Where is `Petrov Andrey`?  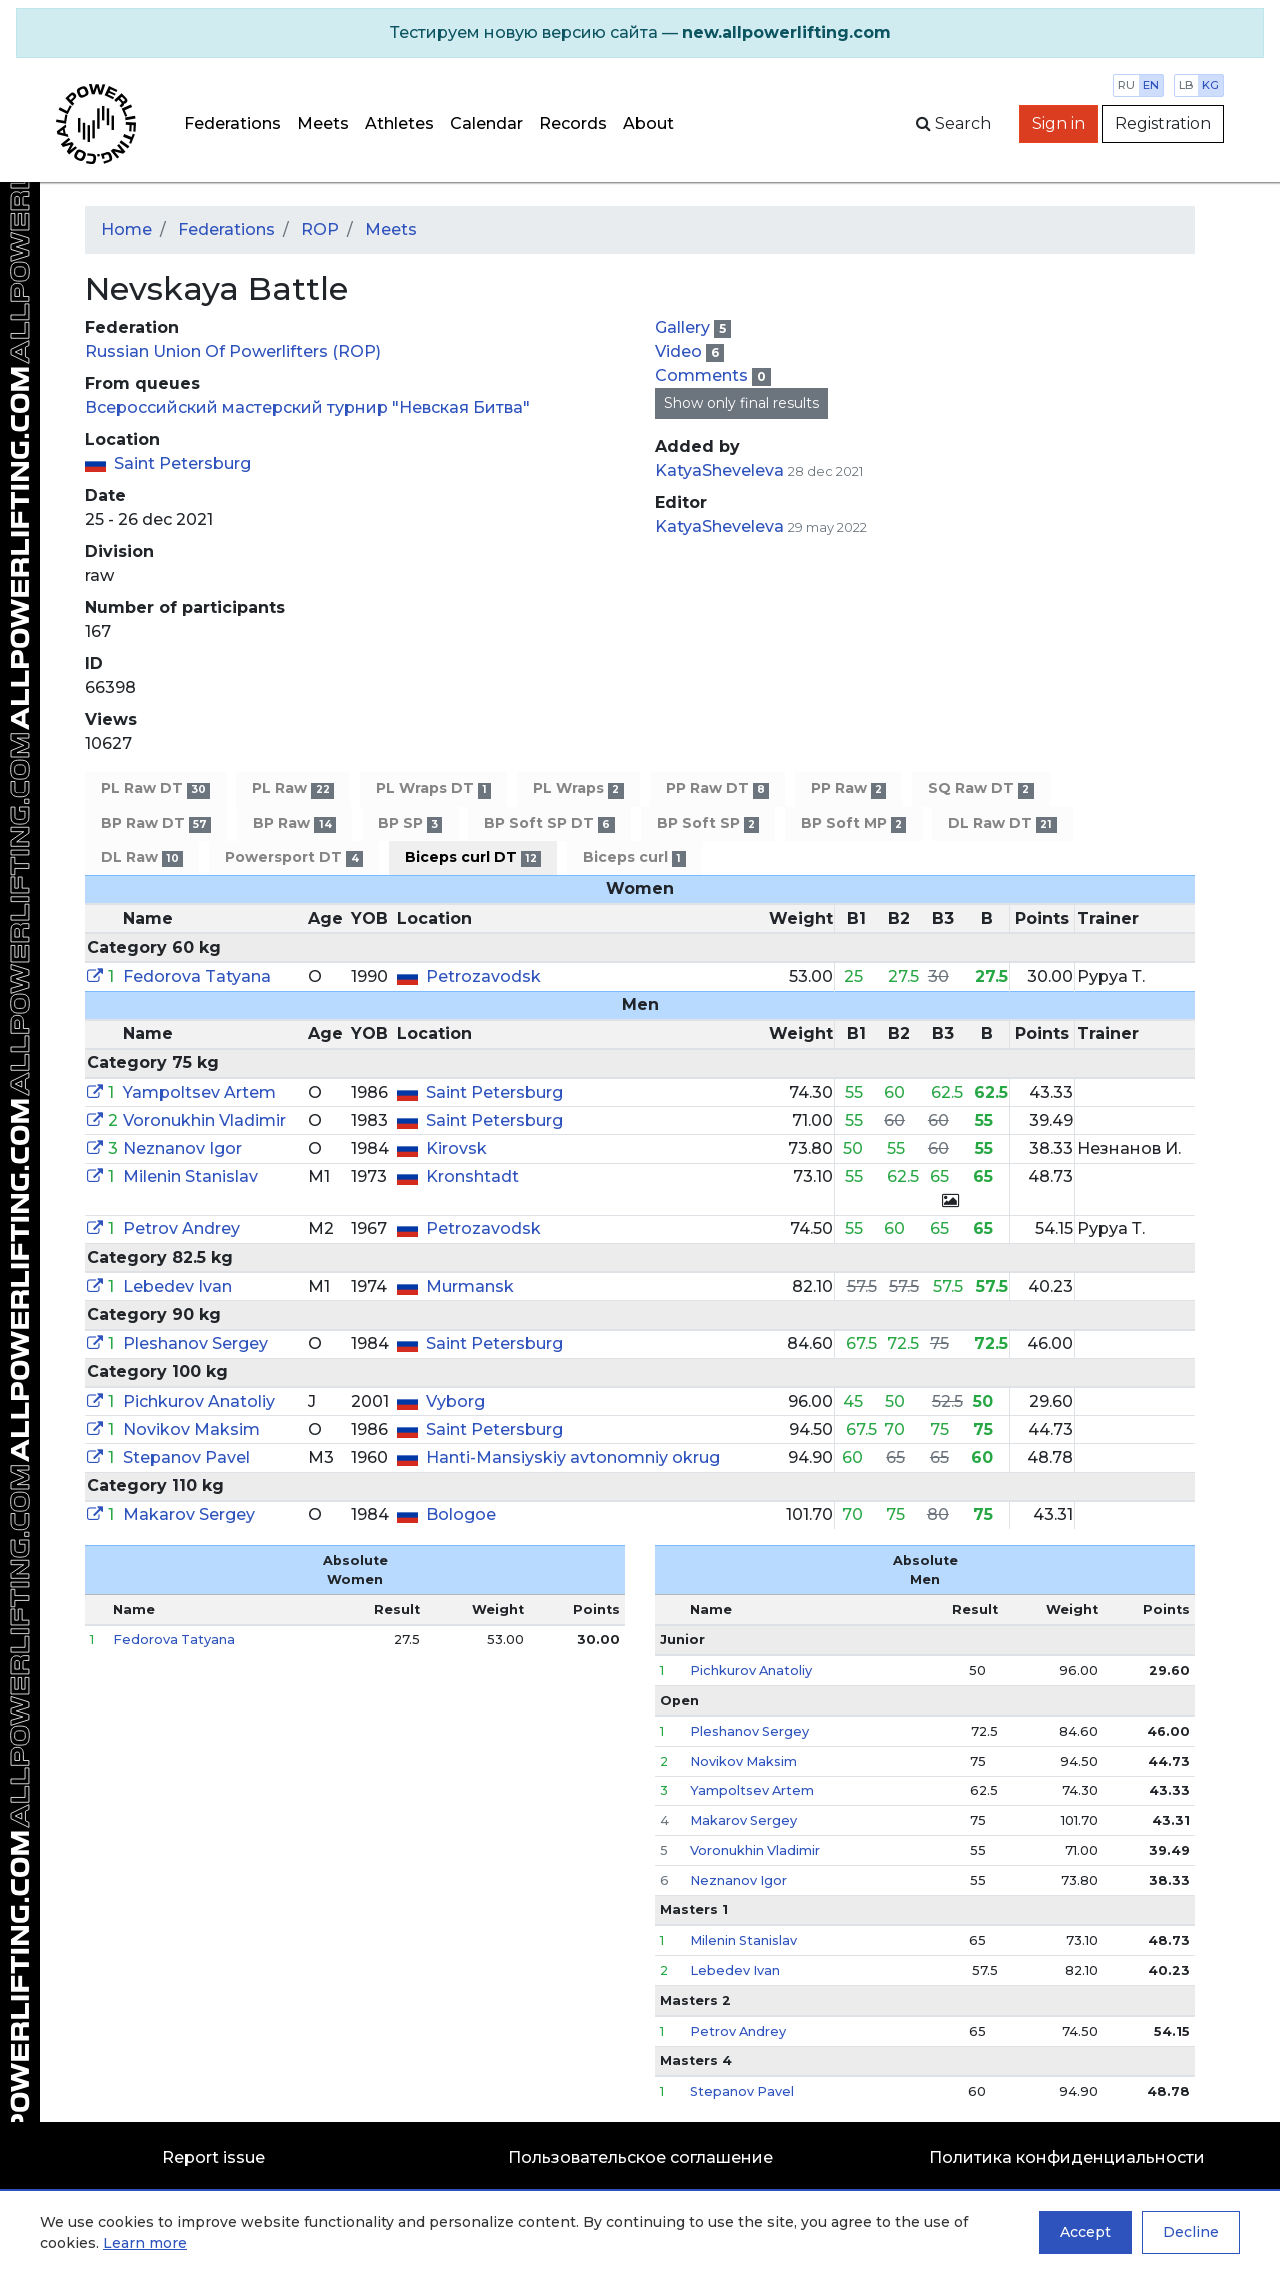
Petrov Andrey is located at coordinates (181, 1228).